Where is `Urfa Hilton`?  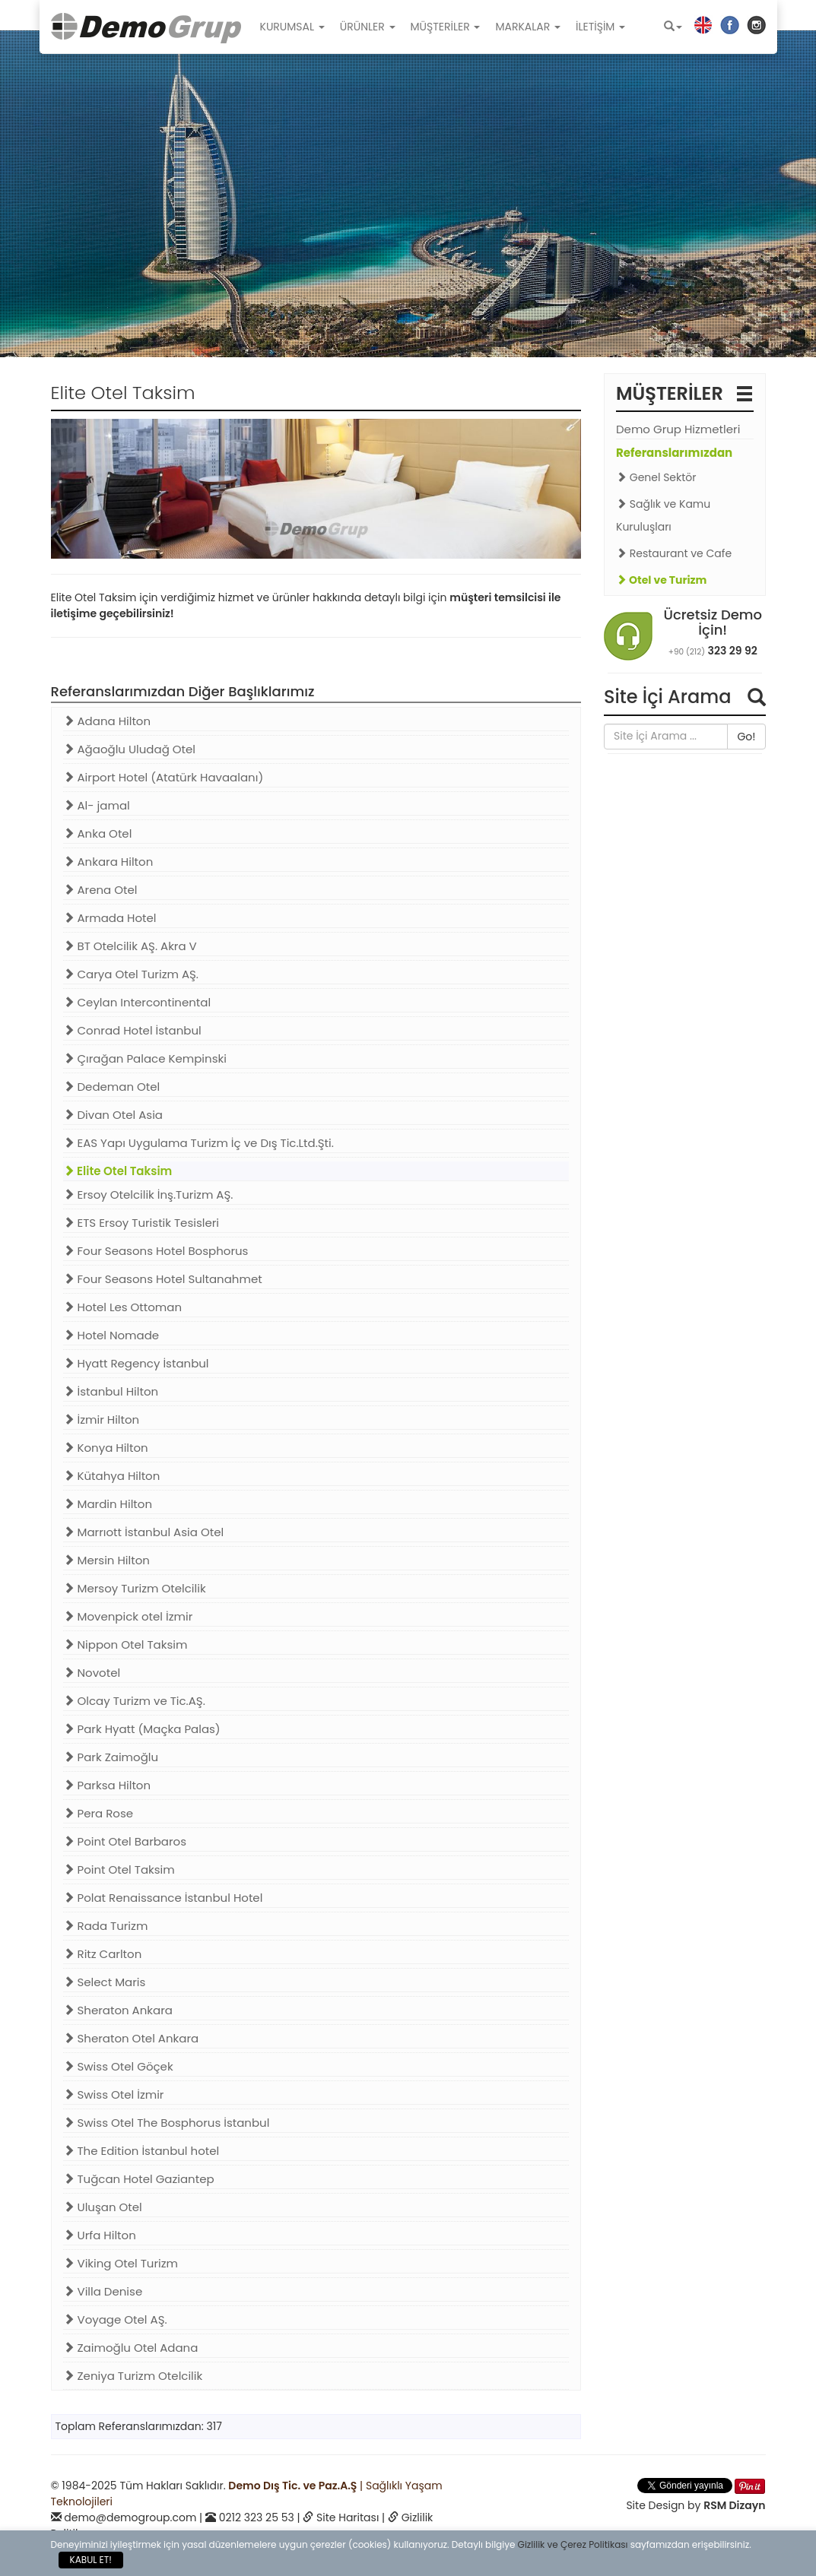 Urfa Hilton is located at coordinates (99, 2235).